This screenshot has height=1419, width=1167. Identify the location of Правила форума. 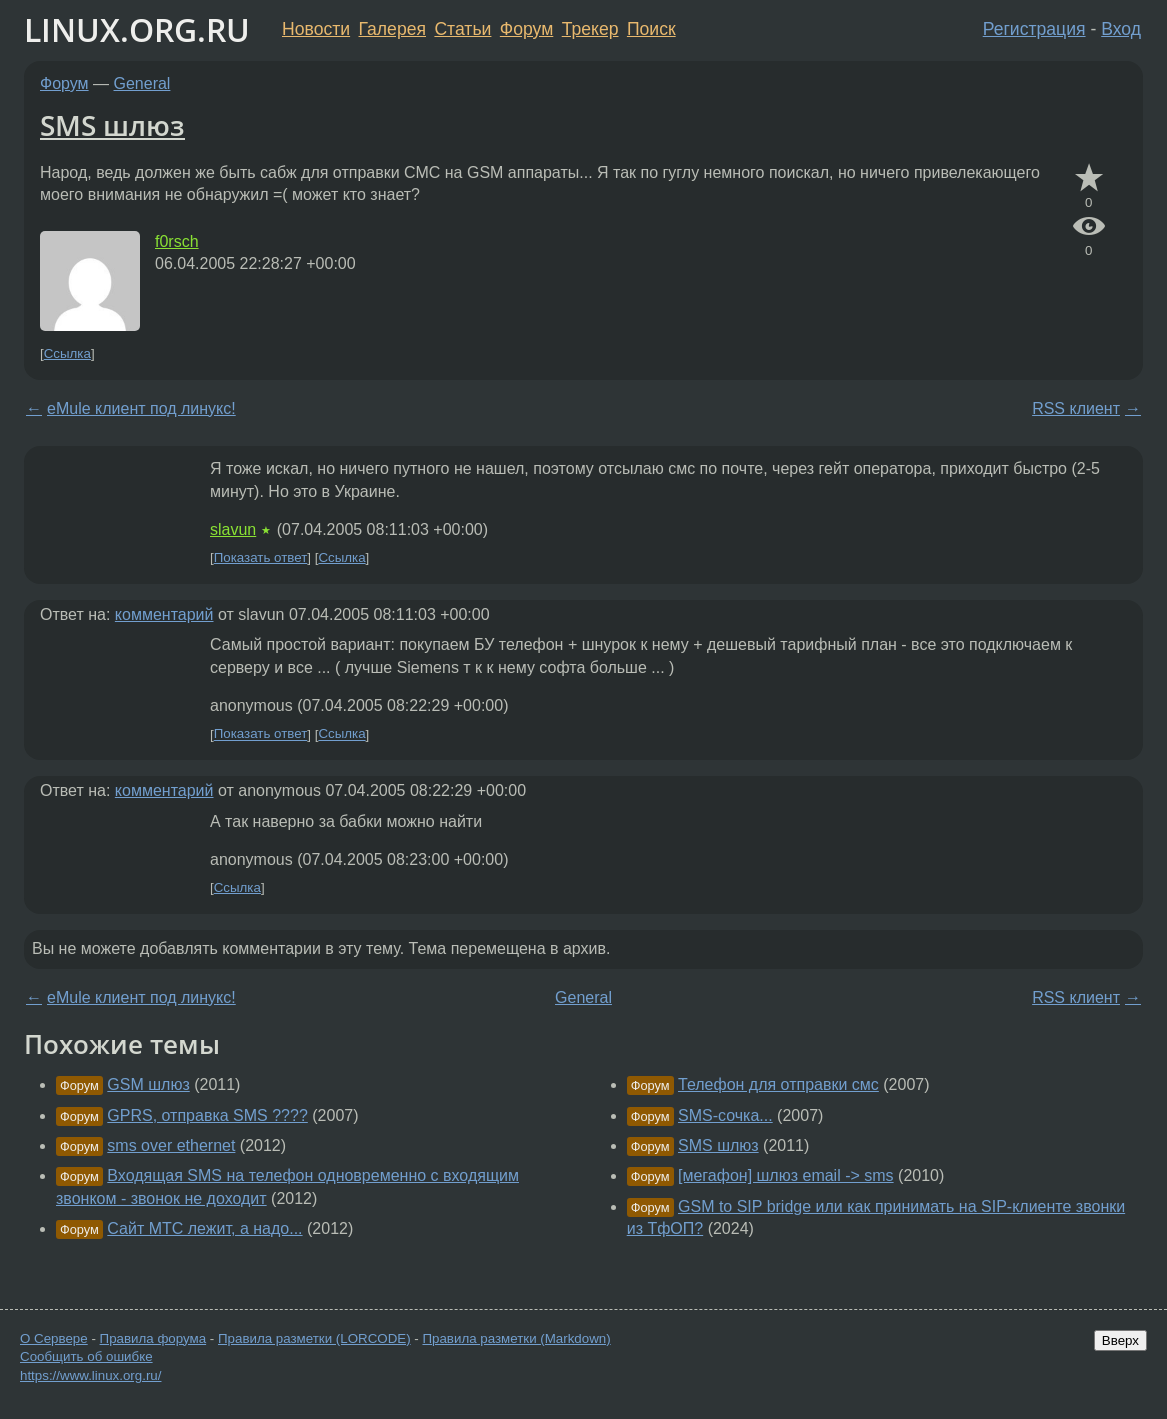
(153, 1338).